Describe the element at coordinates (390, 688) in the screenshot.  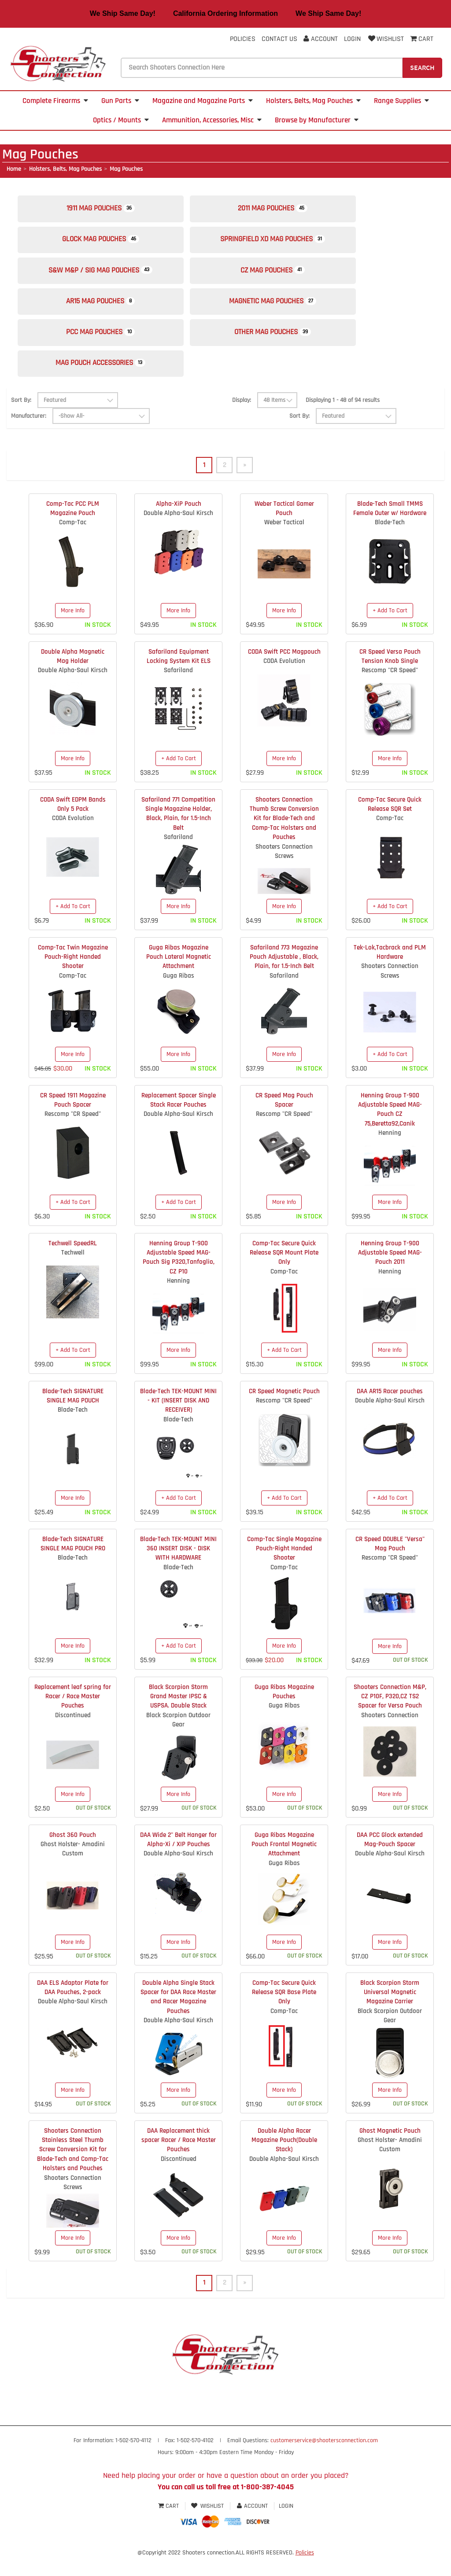
I see `Rescomp "CR Speed"` at that location.